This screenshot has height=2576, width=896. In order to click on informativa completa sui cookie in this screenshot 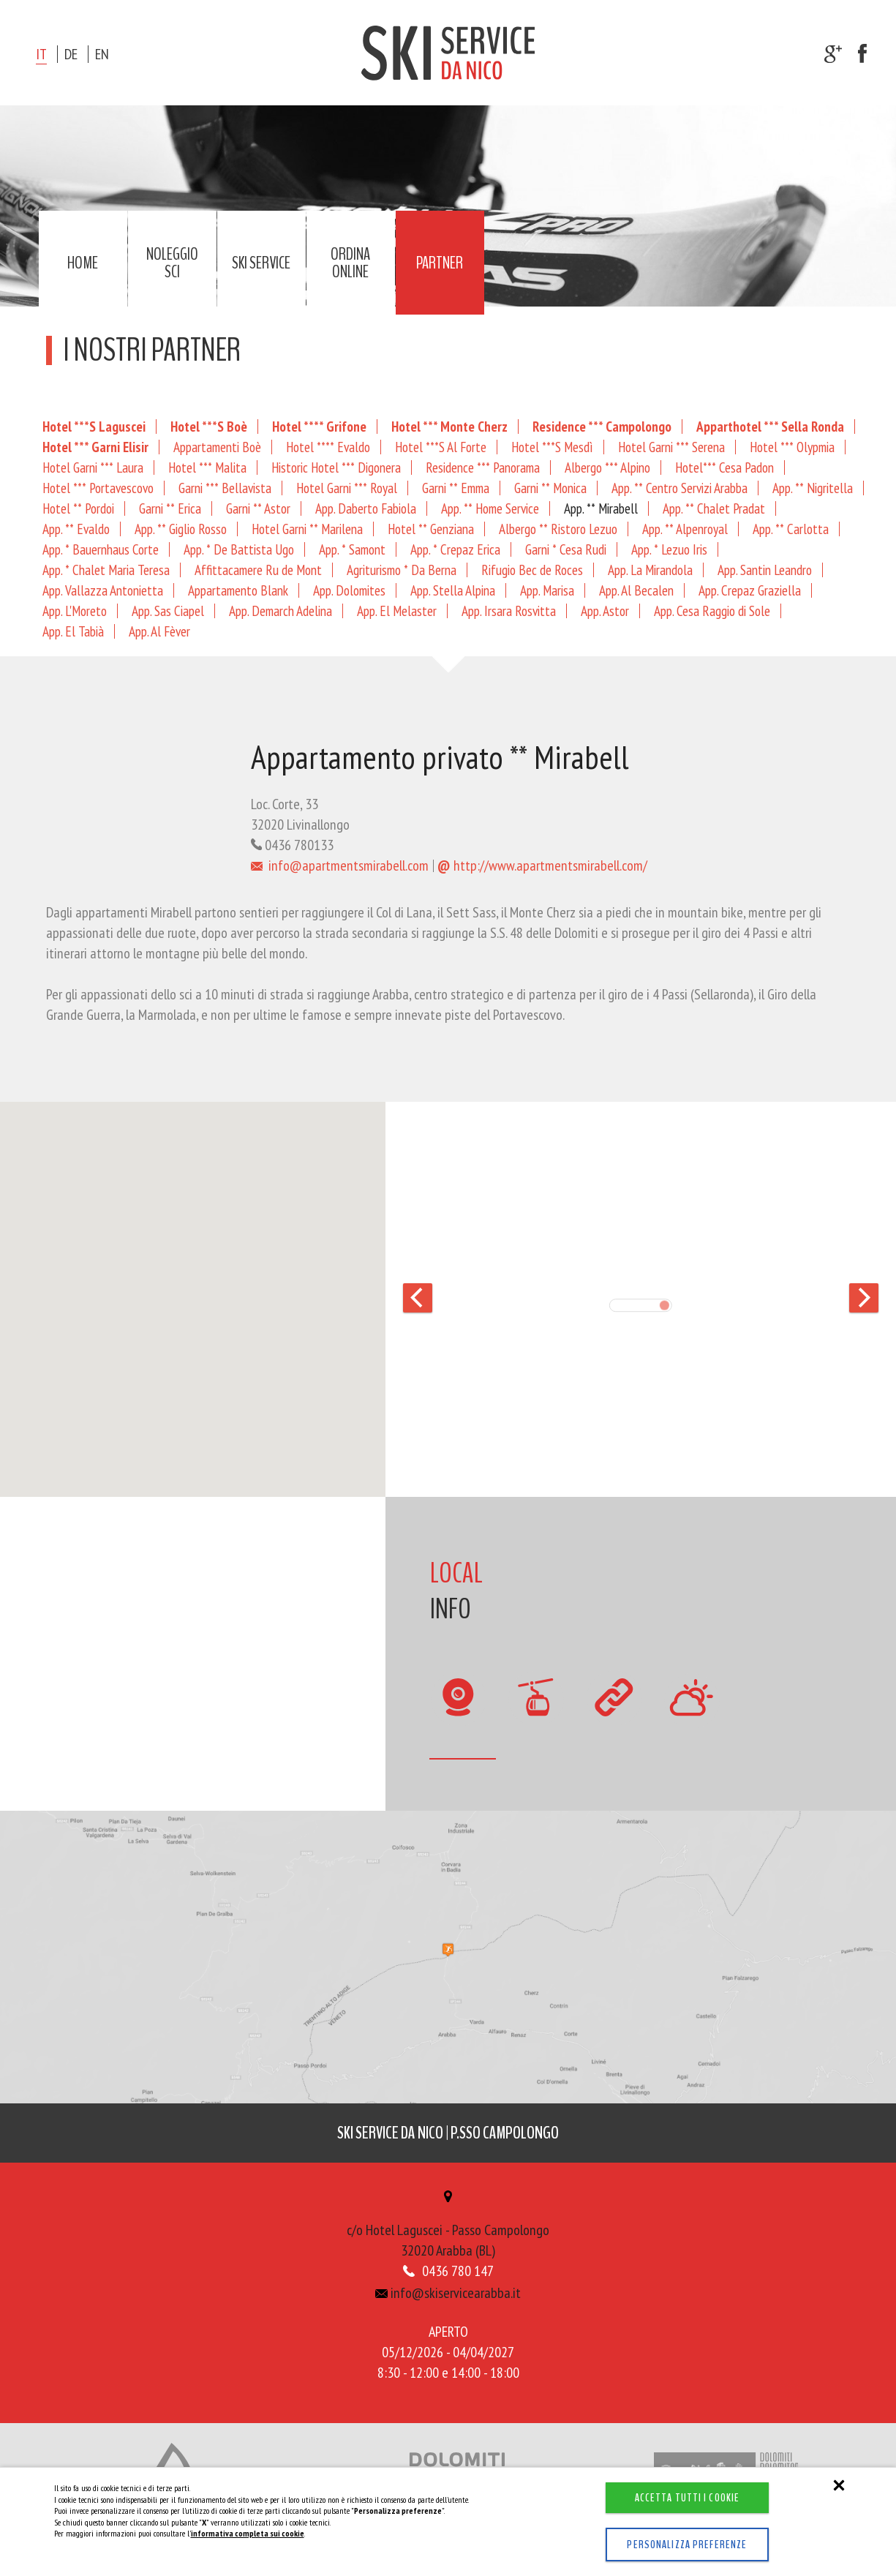, I will do `click(247, 2517)`.